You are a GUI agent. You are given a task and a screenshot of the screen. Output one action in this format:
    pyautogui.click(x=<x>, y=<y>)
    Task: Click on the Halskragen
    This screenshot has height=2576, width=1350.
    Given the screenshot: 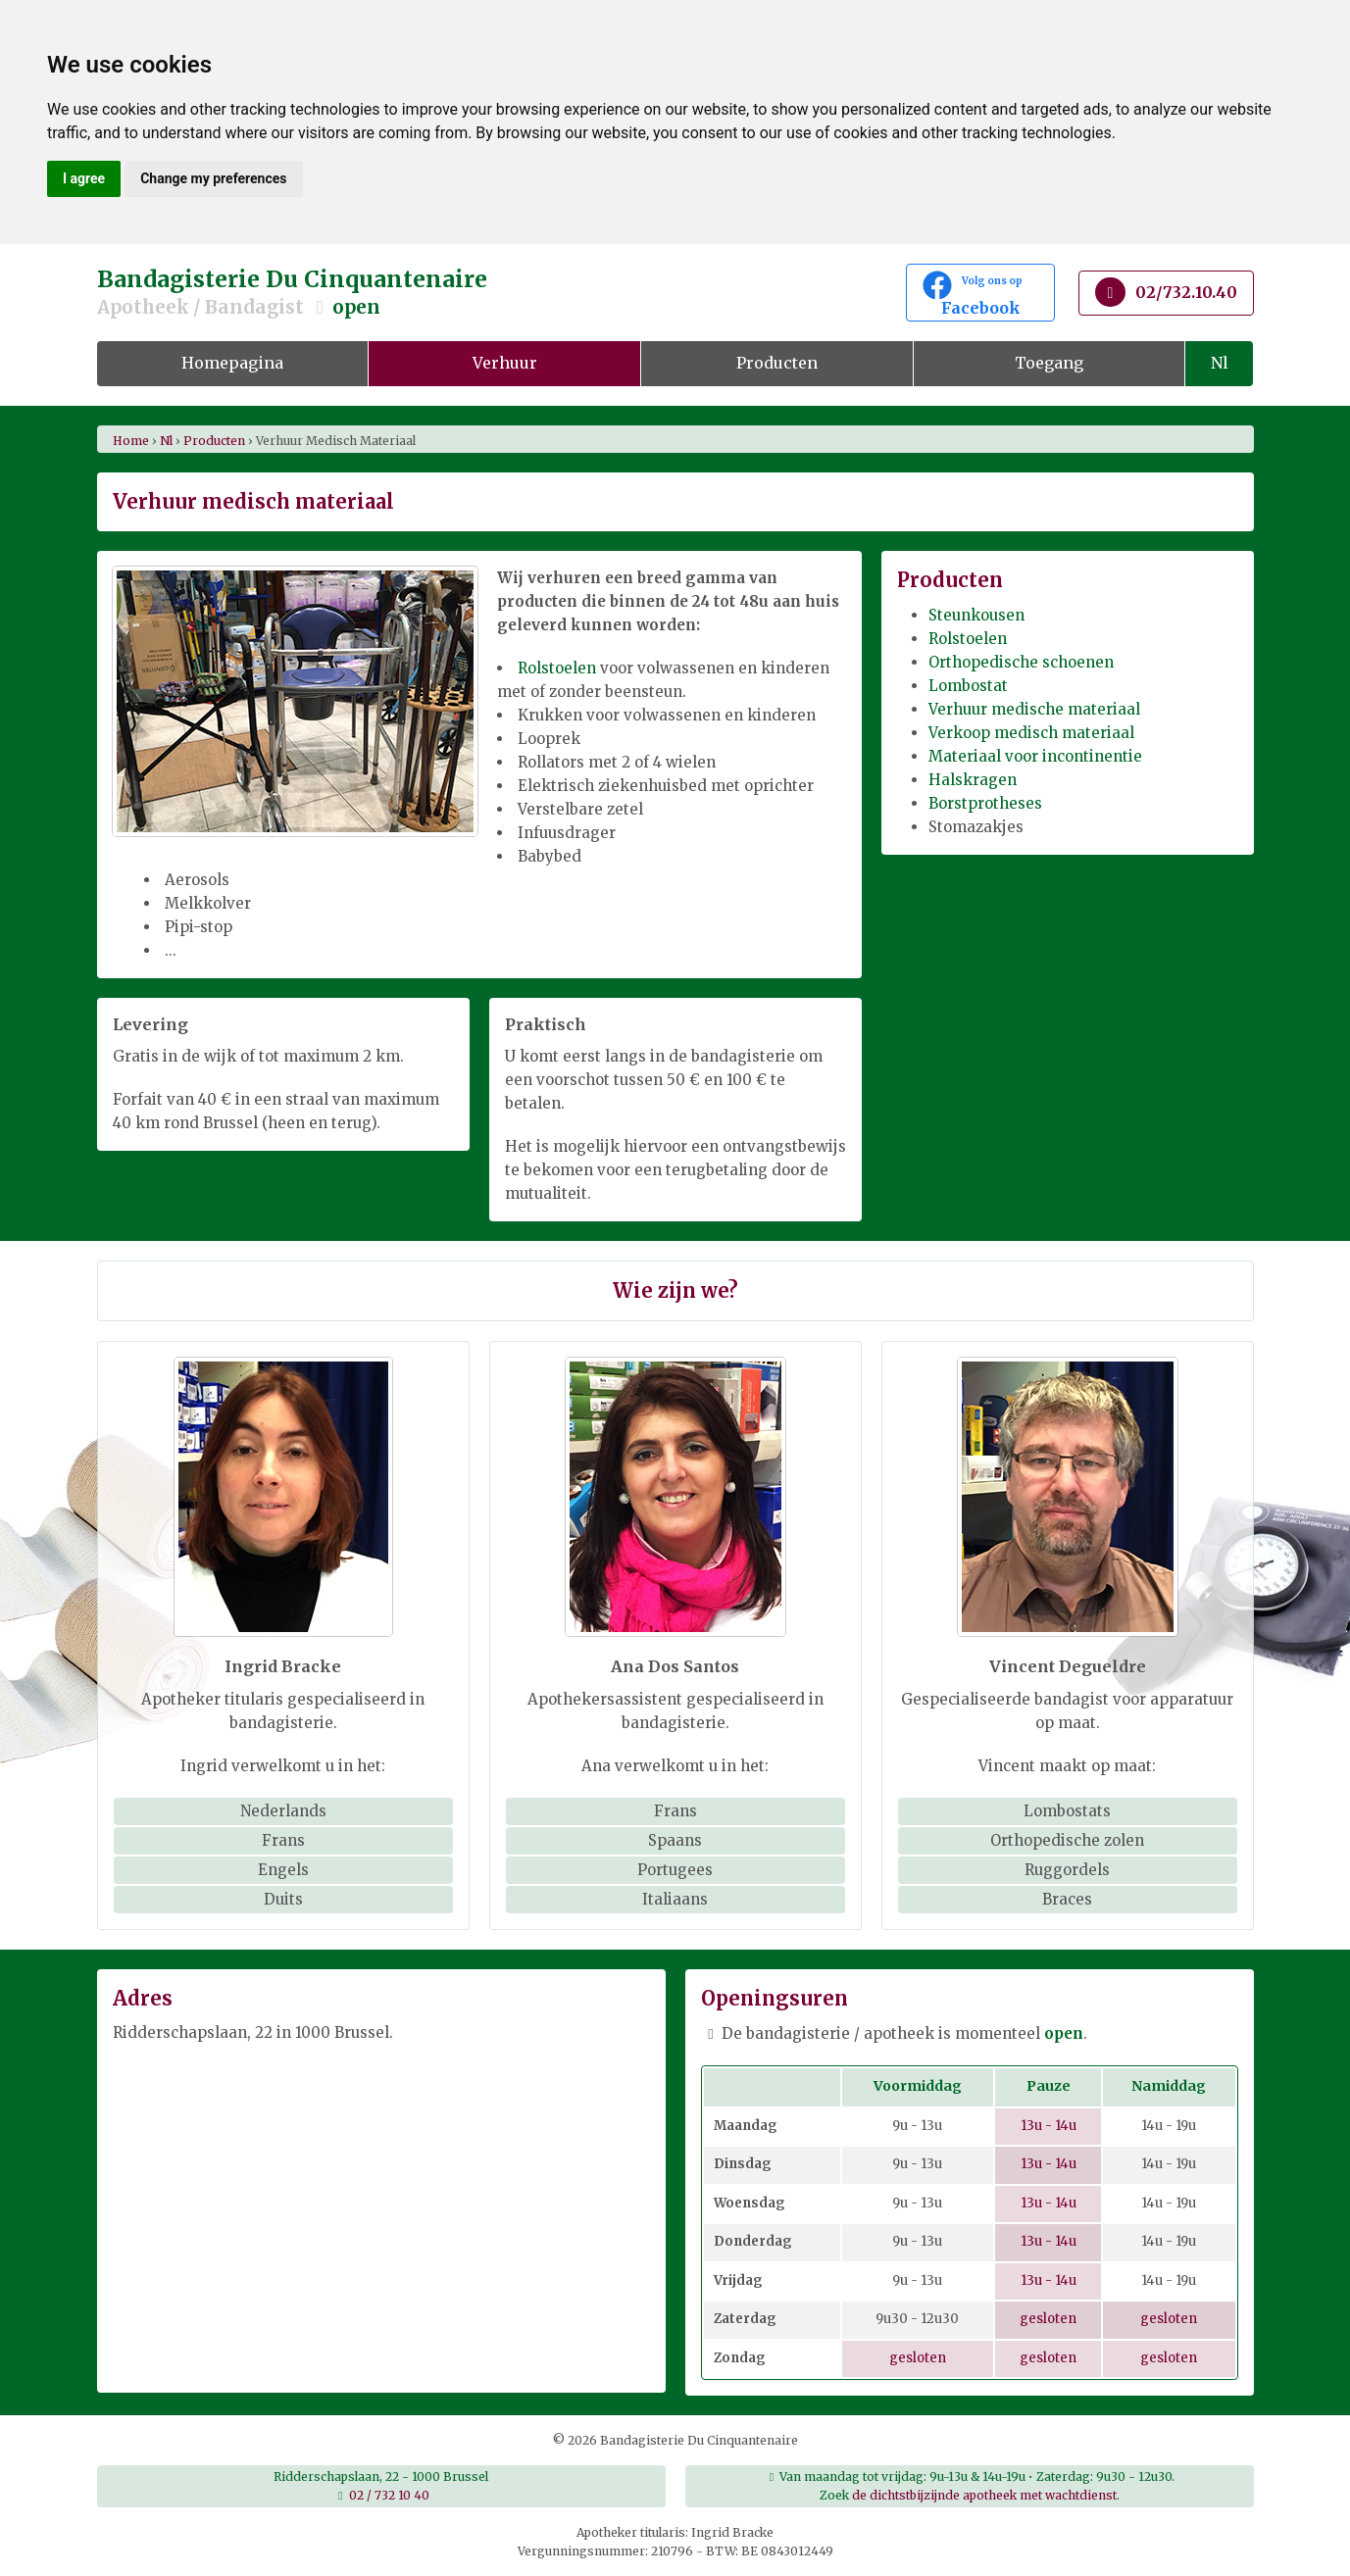 What is the action you would take?
    pyautogui.click(x=972, y=779)
    